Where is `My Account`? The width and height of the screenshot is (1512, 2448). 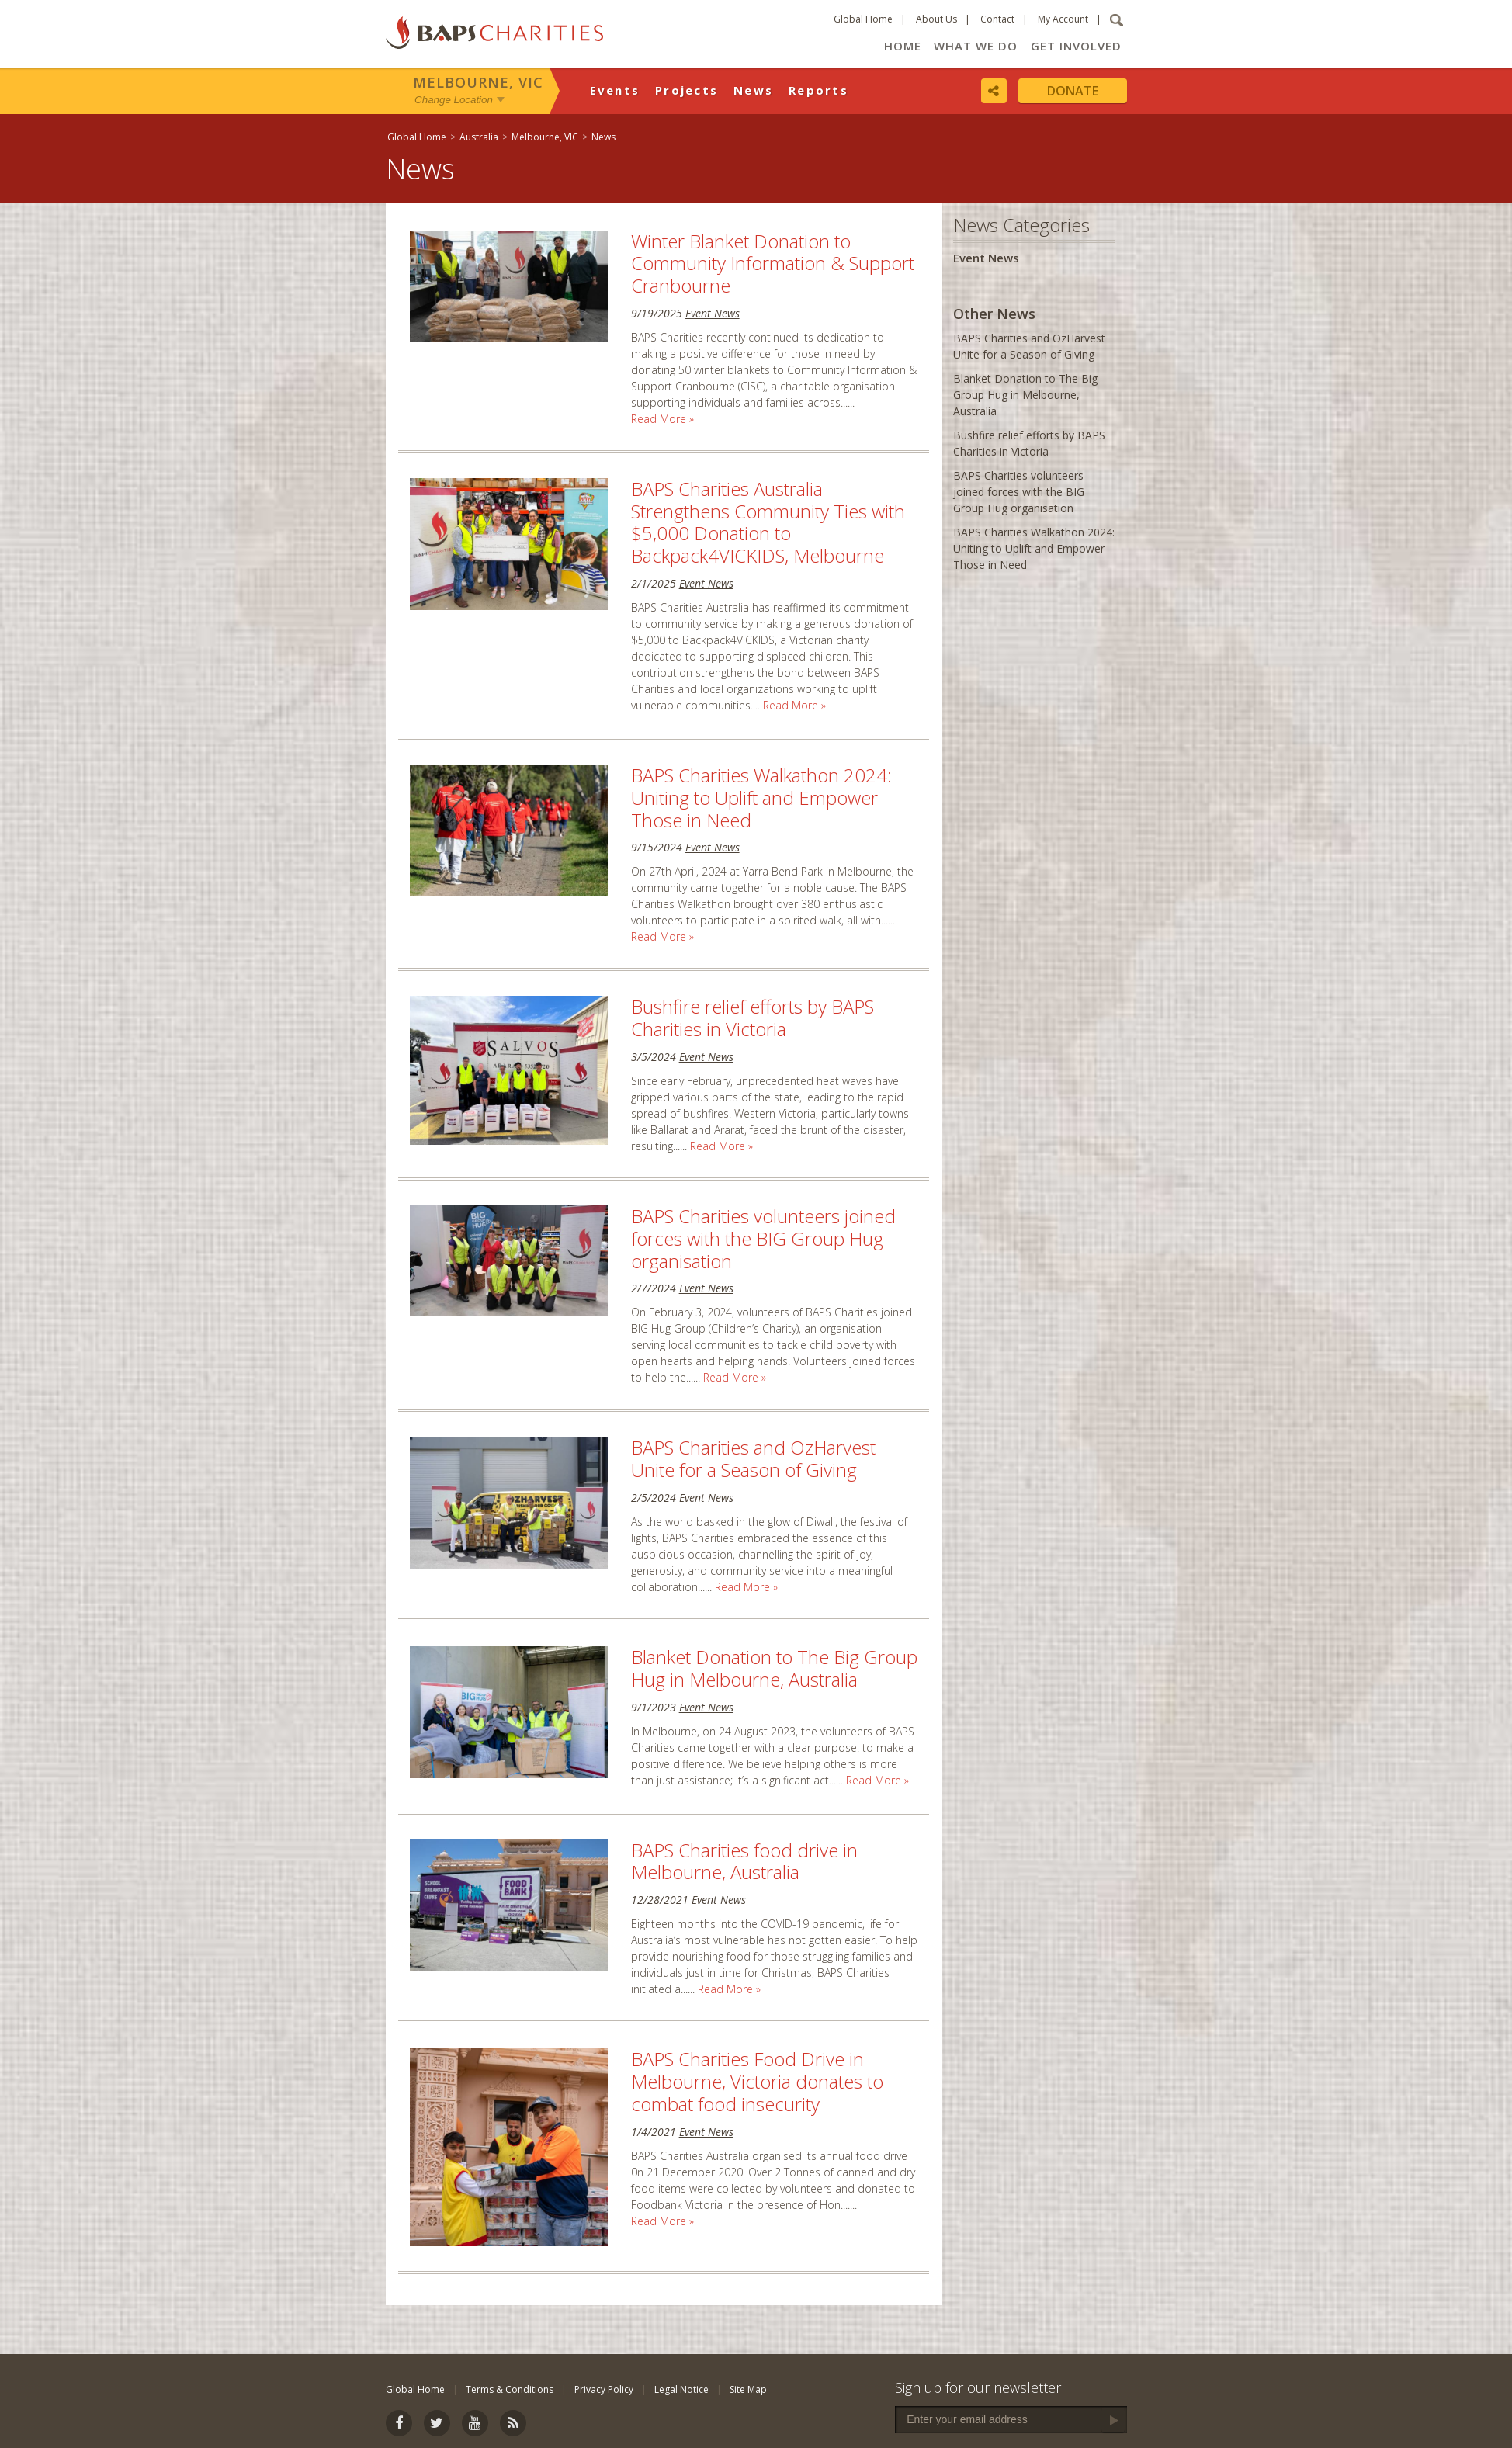
My Account is located at coordinates (1063, 19).